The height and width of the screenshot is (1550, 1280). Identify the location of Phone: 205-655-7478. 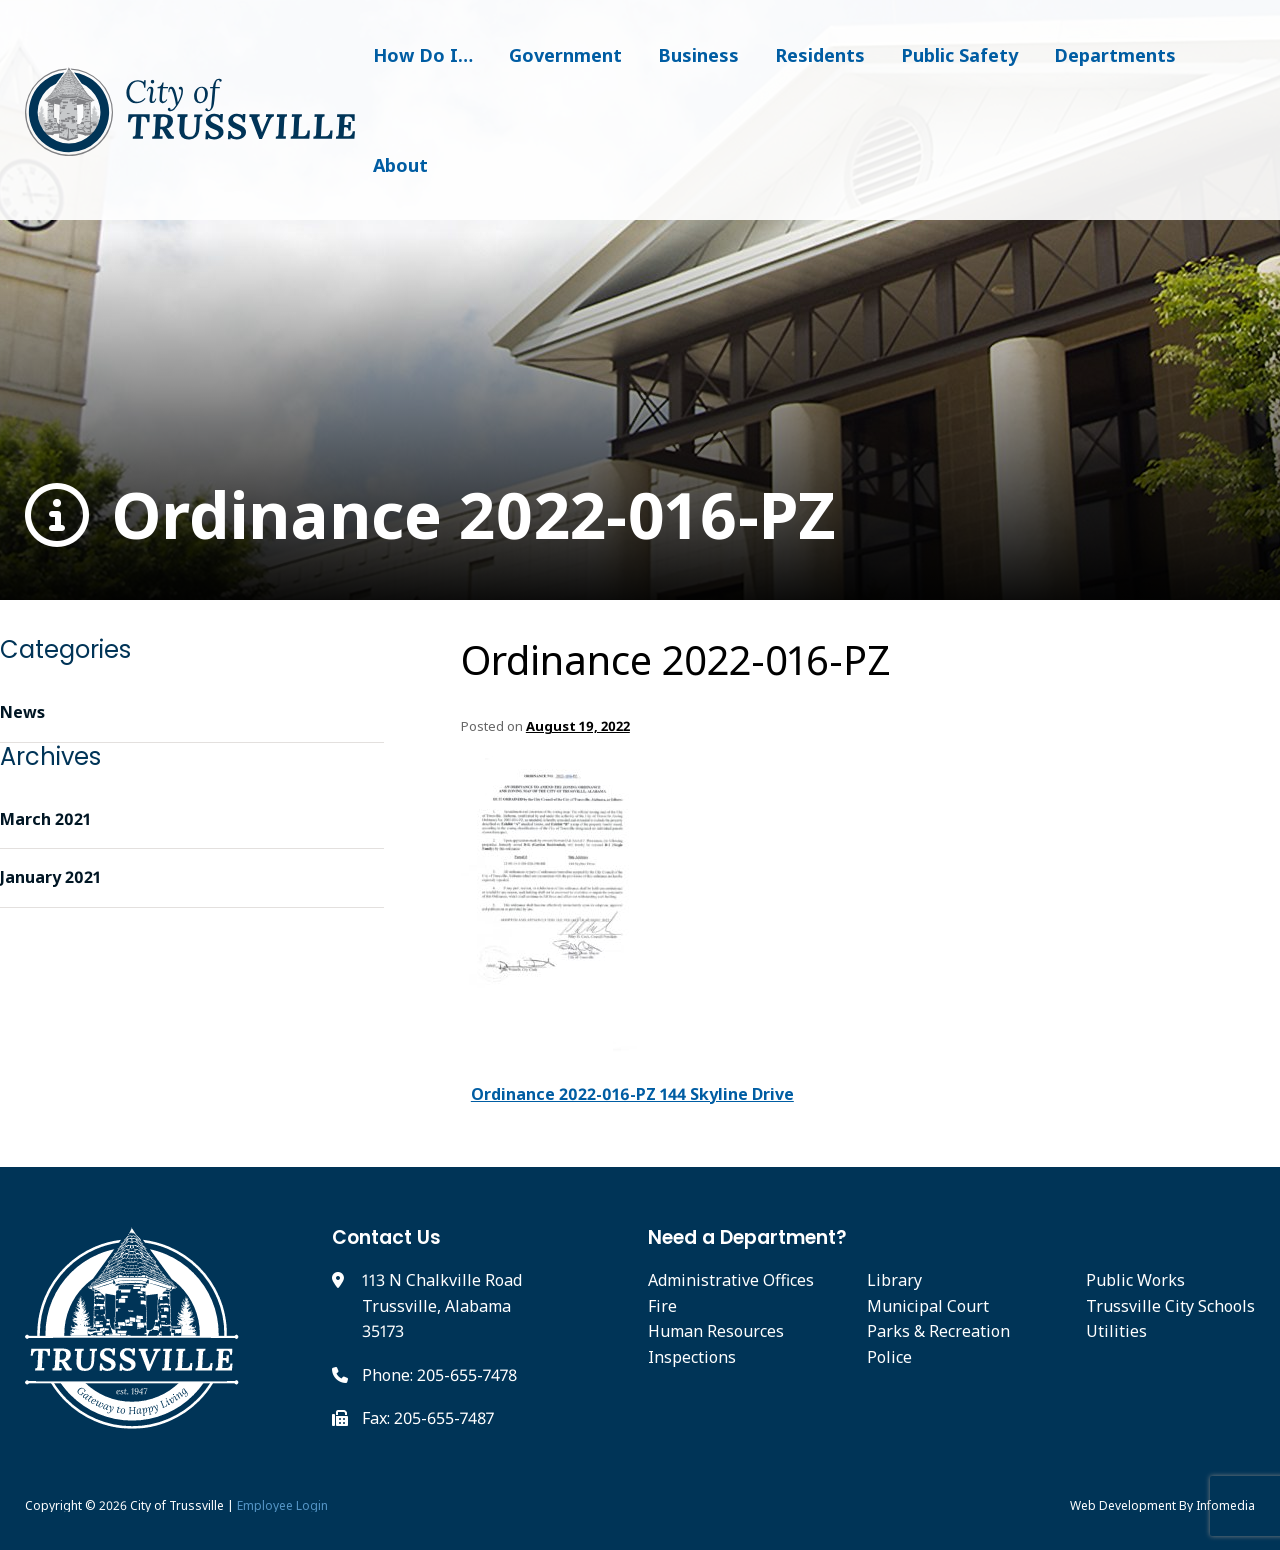
(439, 1375).